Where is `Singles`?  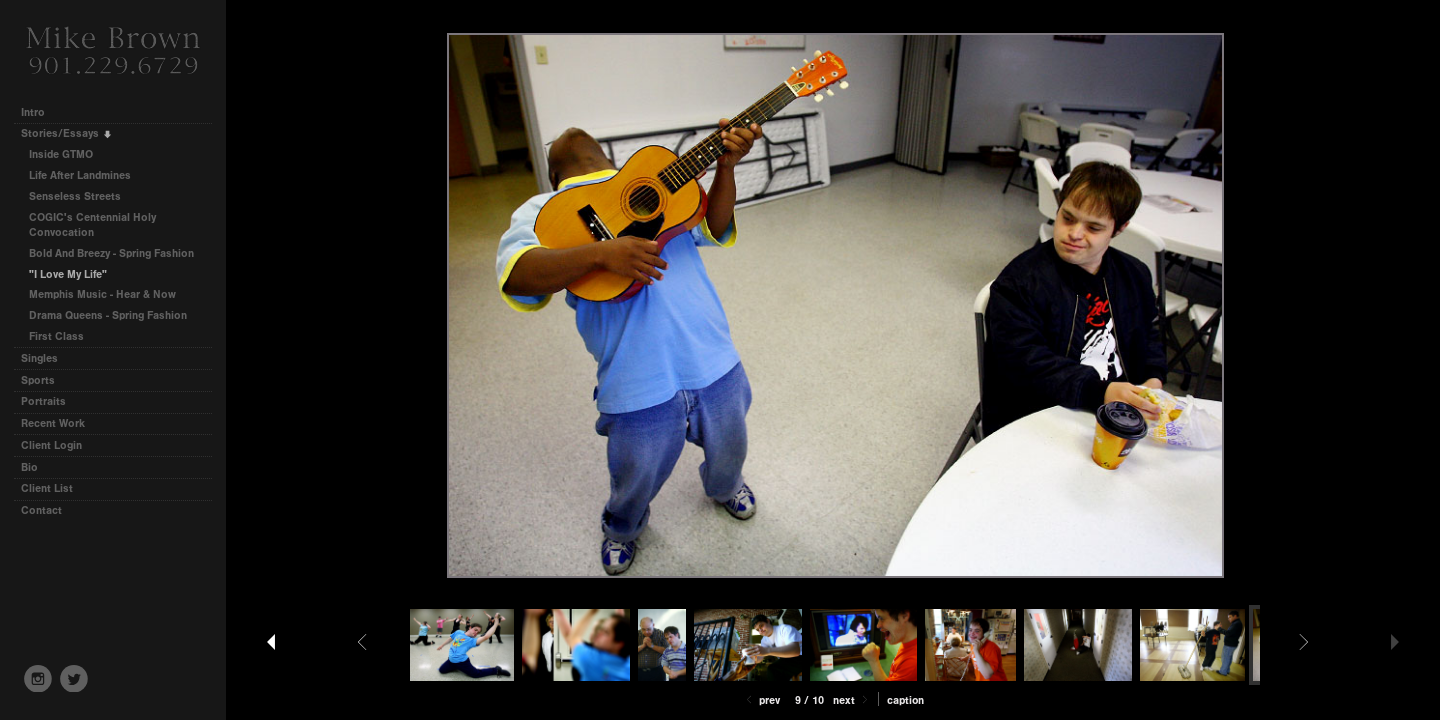 Singles is located at coordinates (39, 358).